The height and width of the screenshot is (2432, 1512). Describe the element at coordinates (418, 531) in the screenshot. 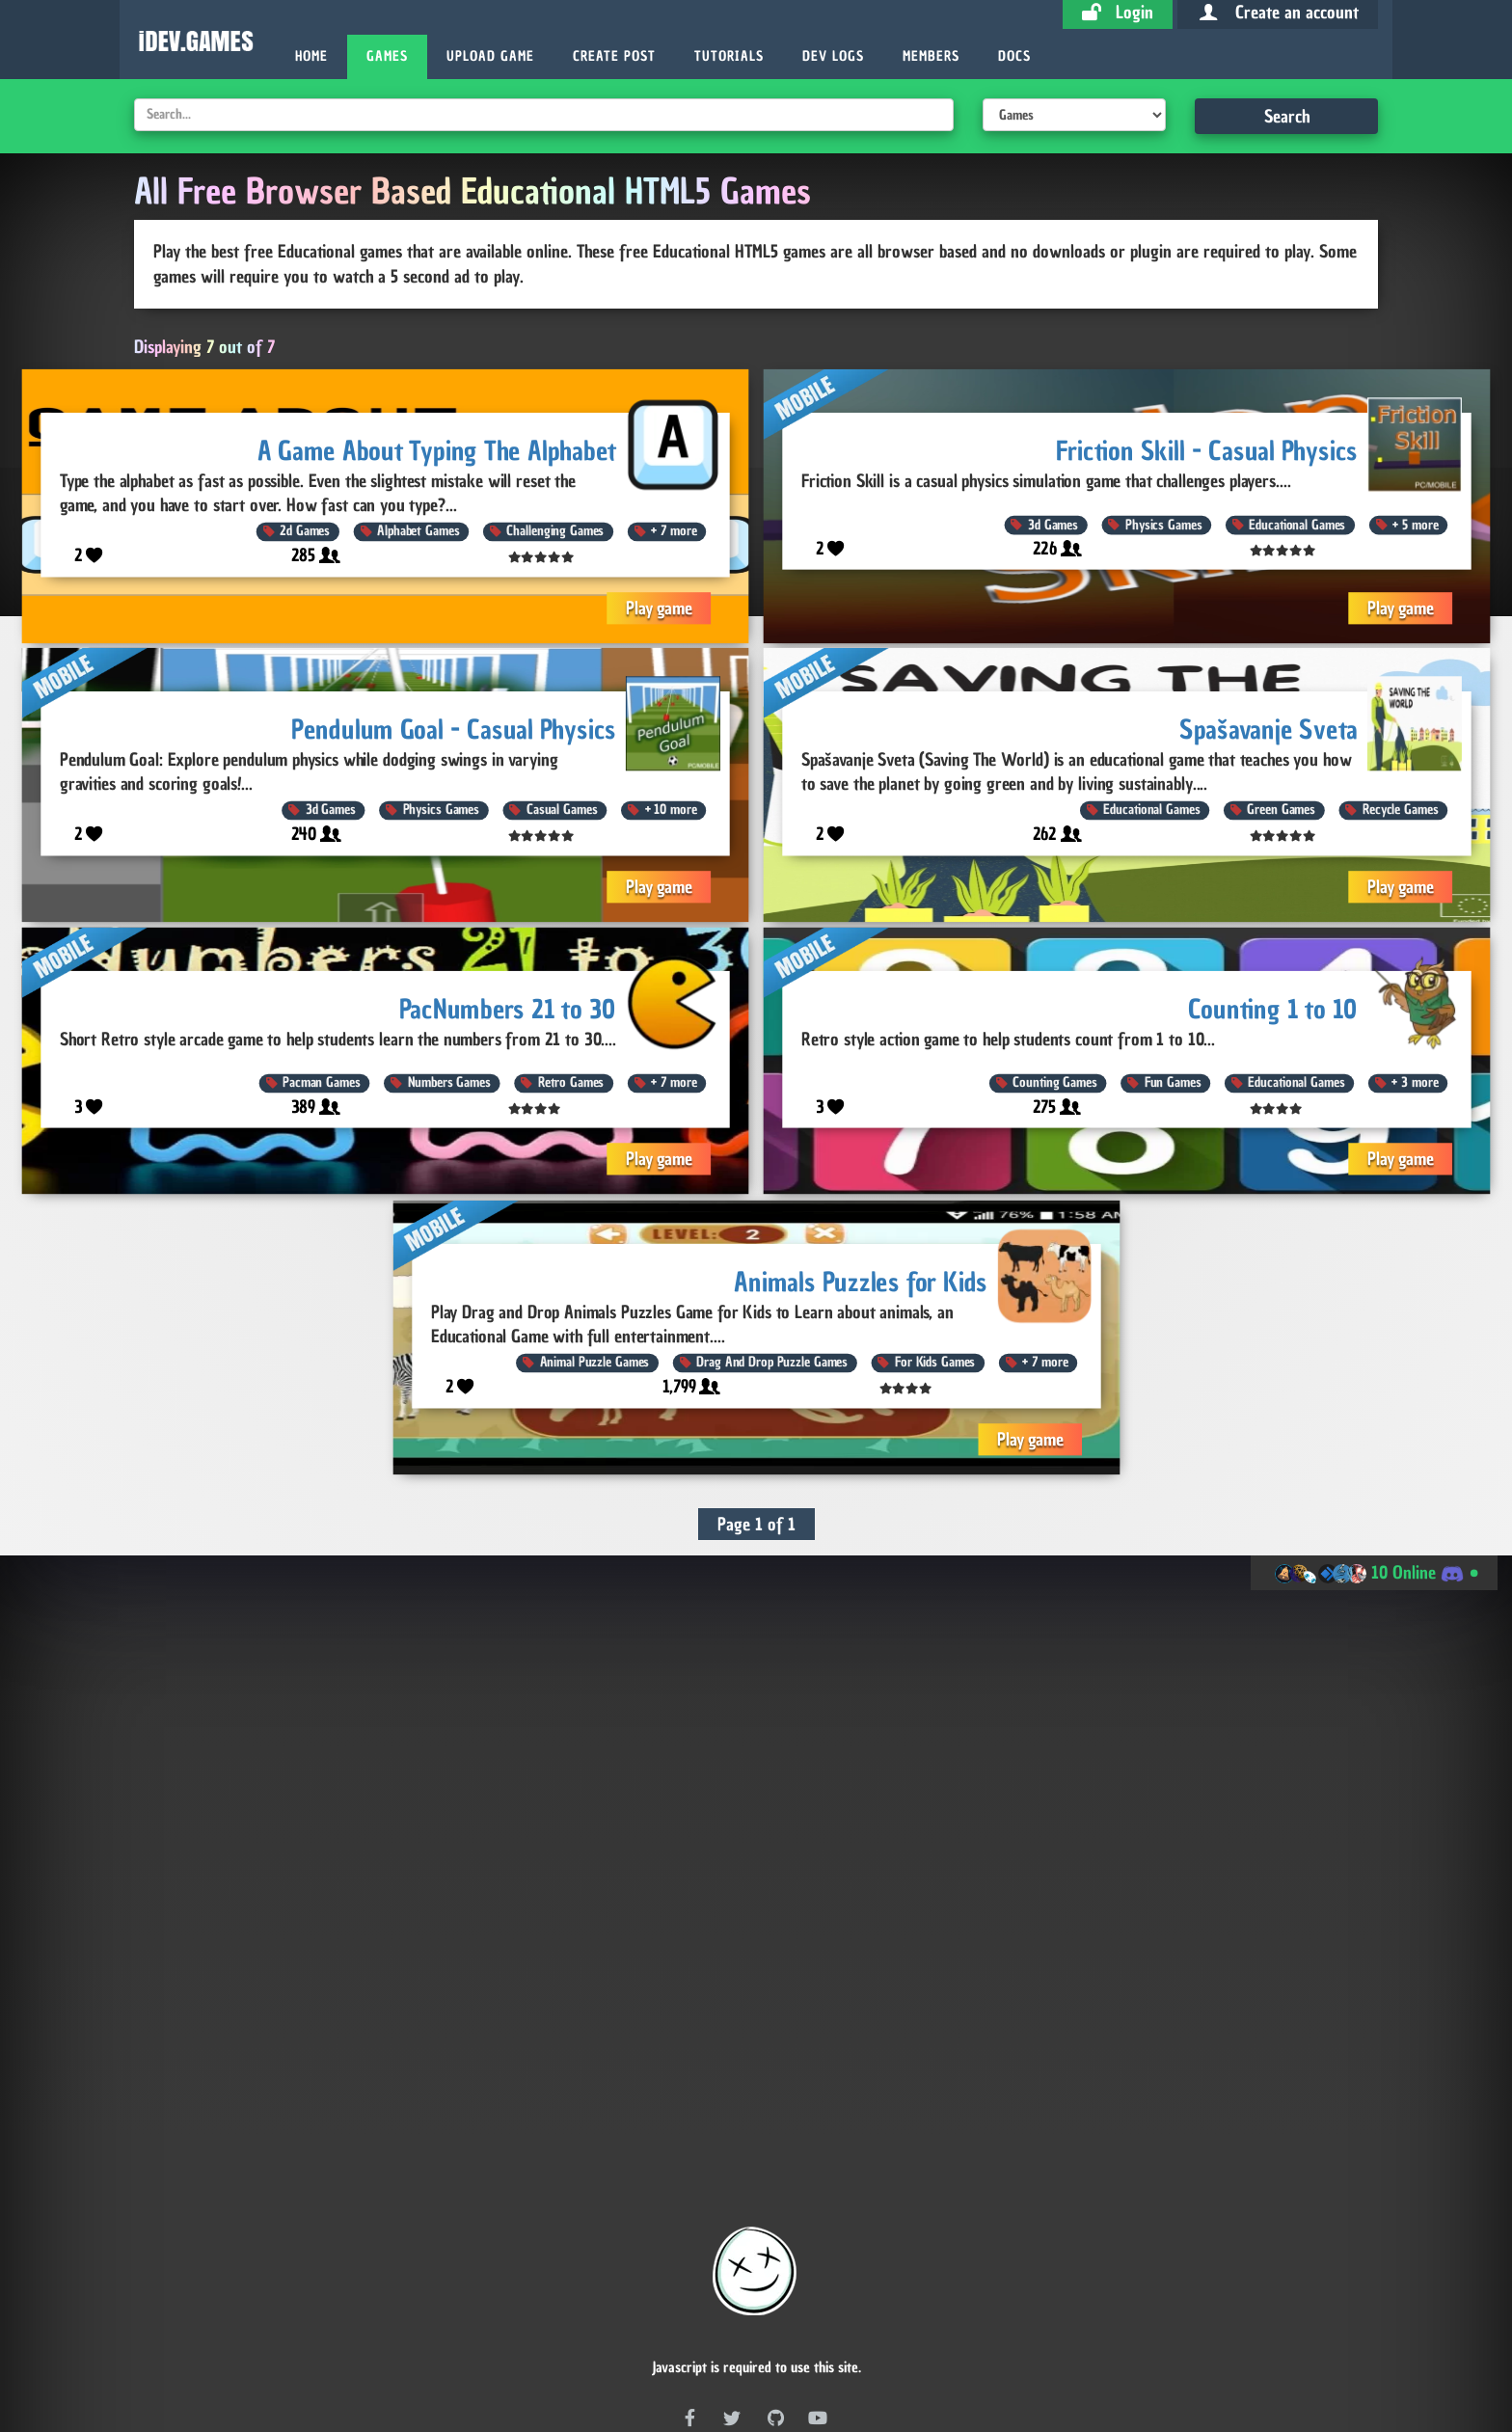

I see `Alphabet Games` at that location.